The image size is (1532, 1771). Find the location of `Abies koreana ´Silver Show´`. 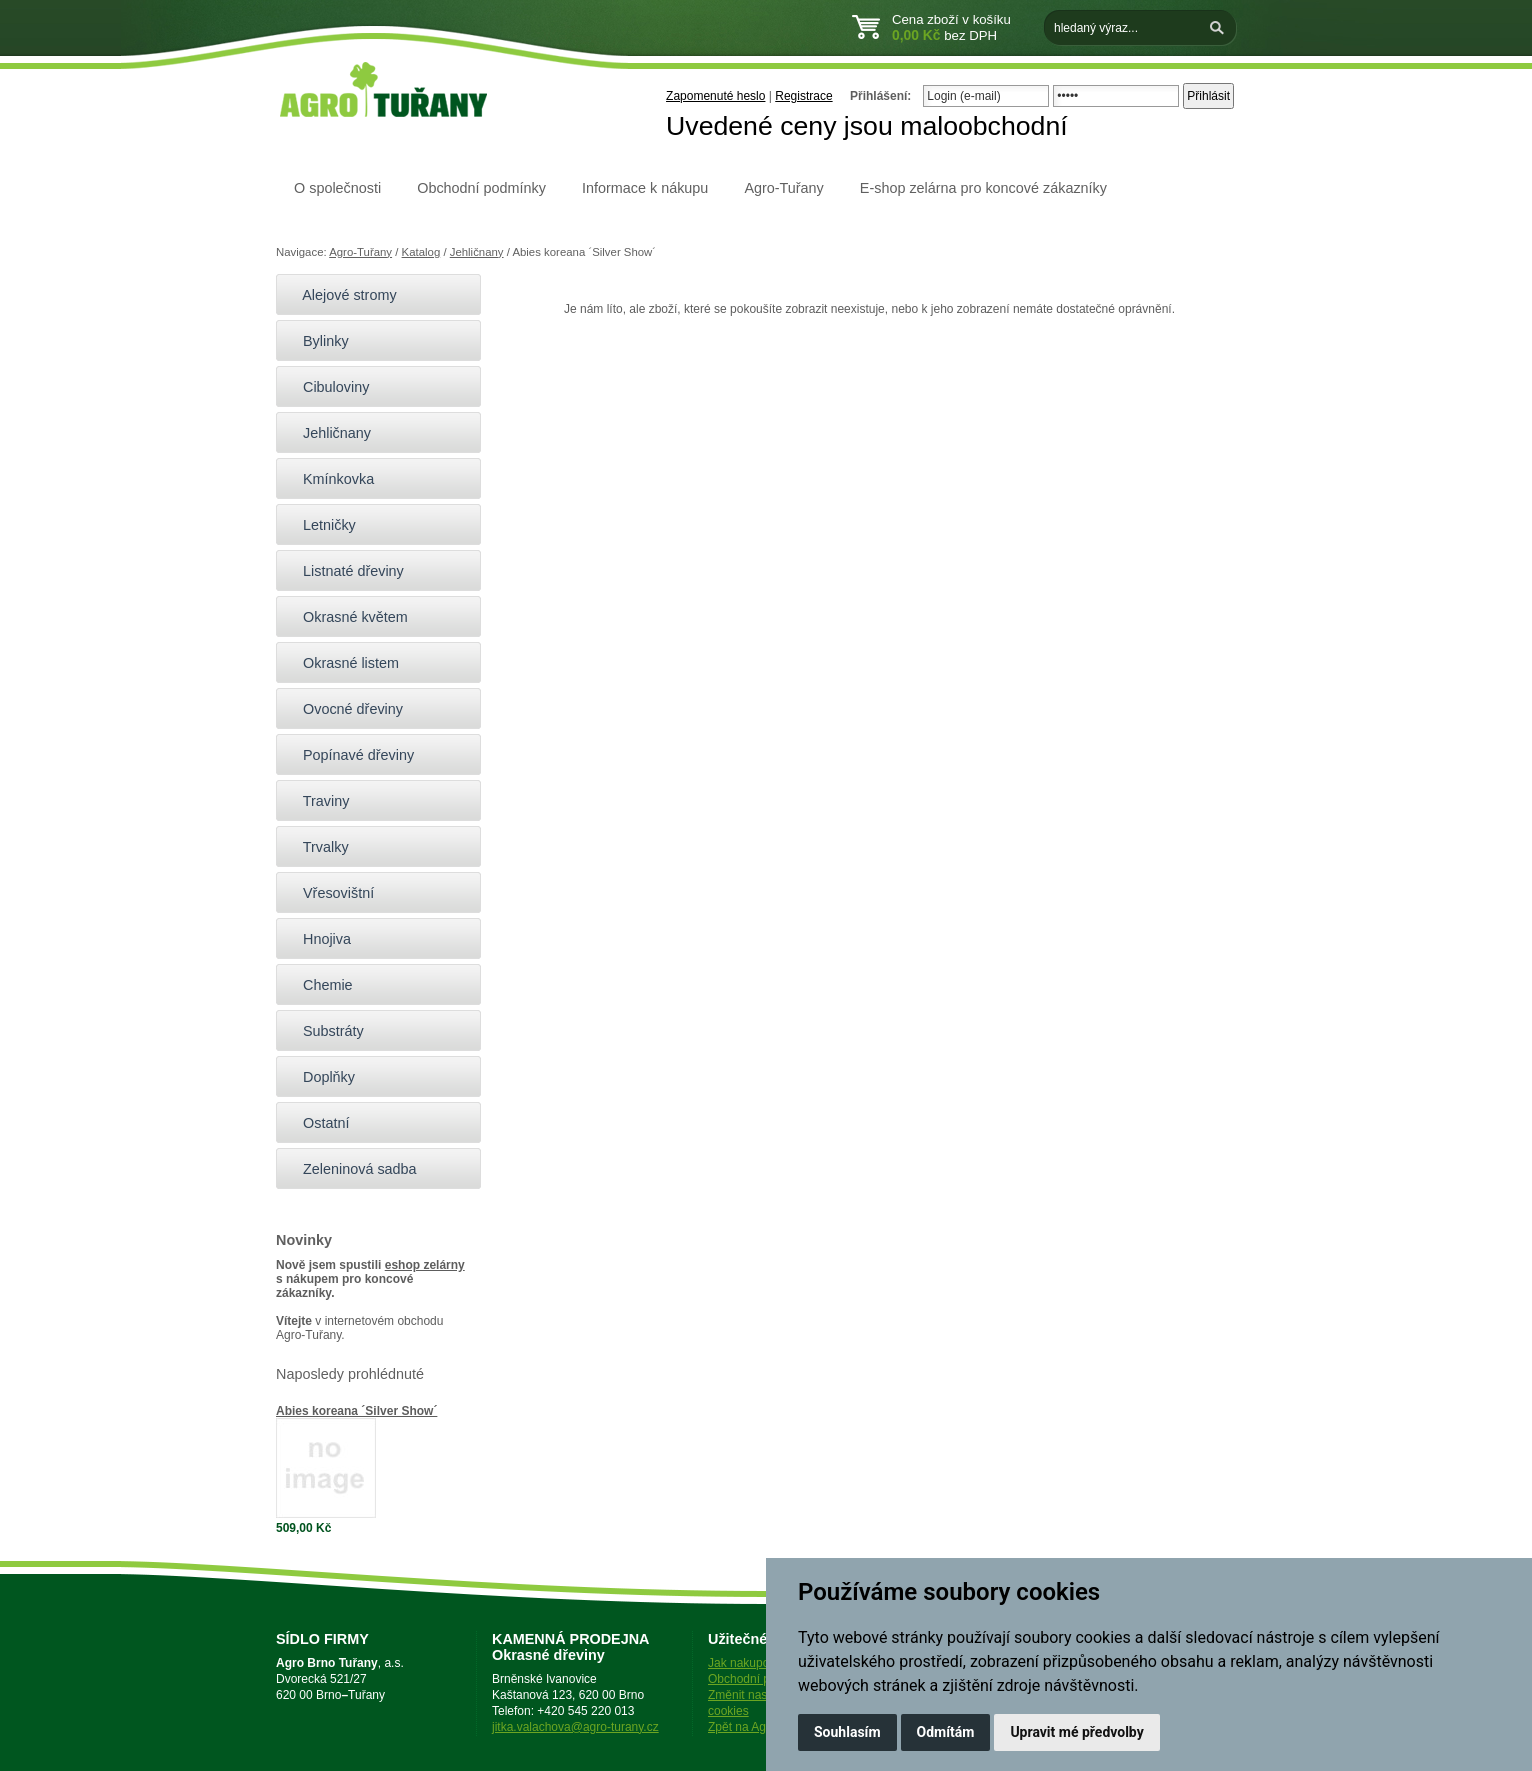

Abies koreana ´Silver Show´ is located at coordinates (356, 1411).